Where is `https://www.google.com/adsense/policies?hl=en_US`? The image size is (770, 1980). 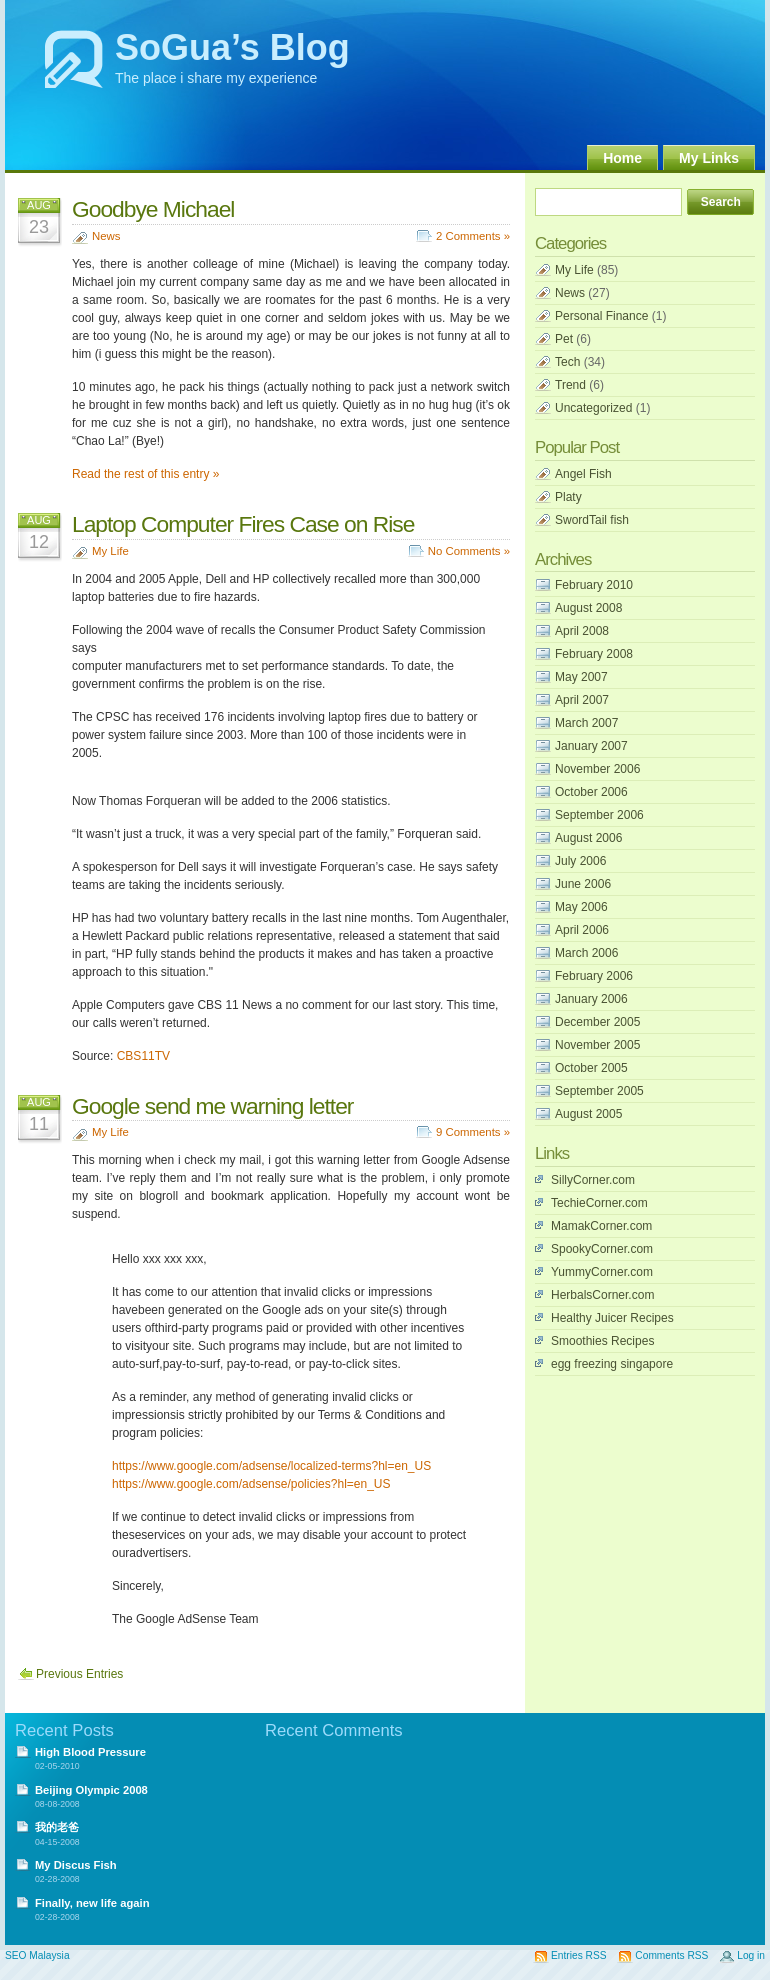
https://www.google.com/adsense/policies?hl=en_US is located at coordinates (251, 1484).